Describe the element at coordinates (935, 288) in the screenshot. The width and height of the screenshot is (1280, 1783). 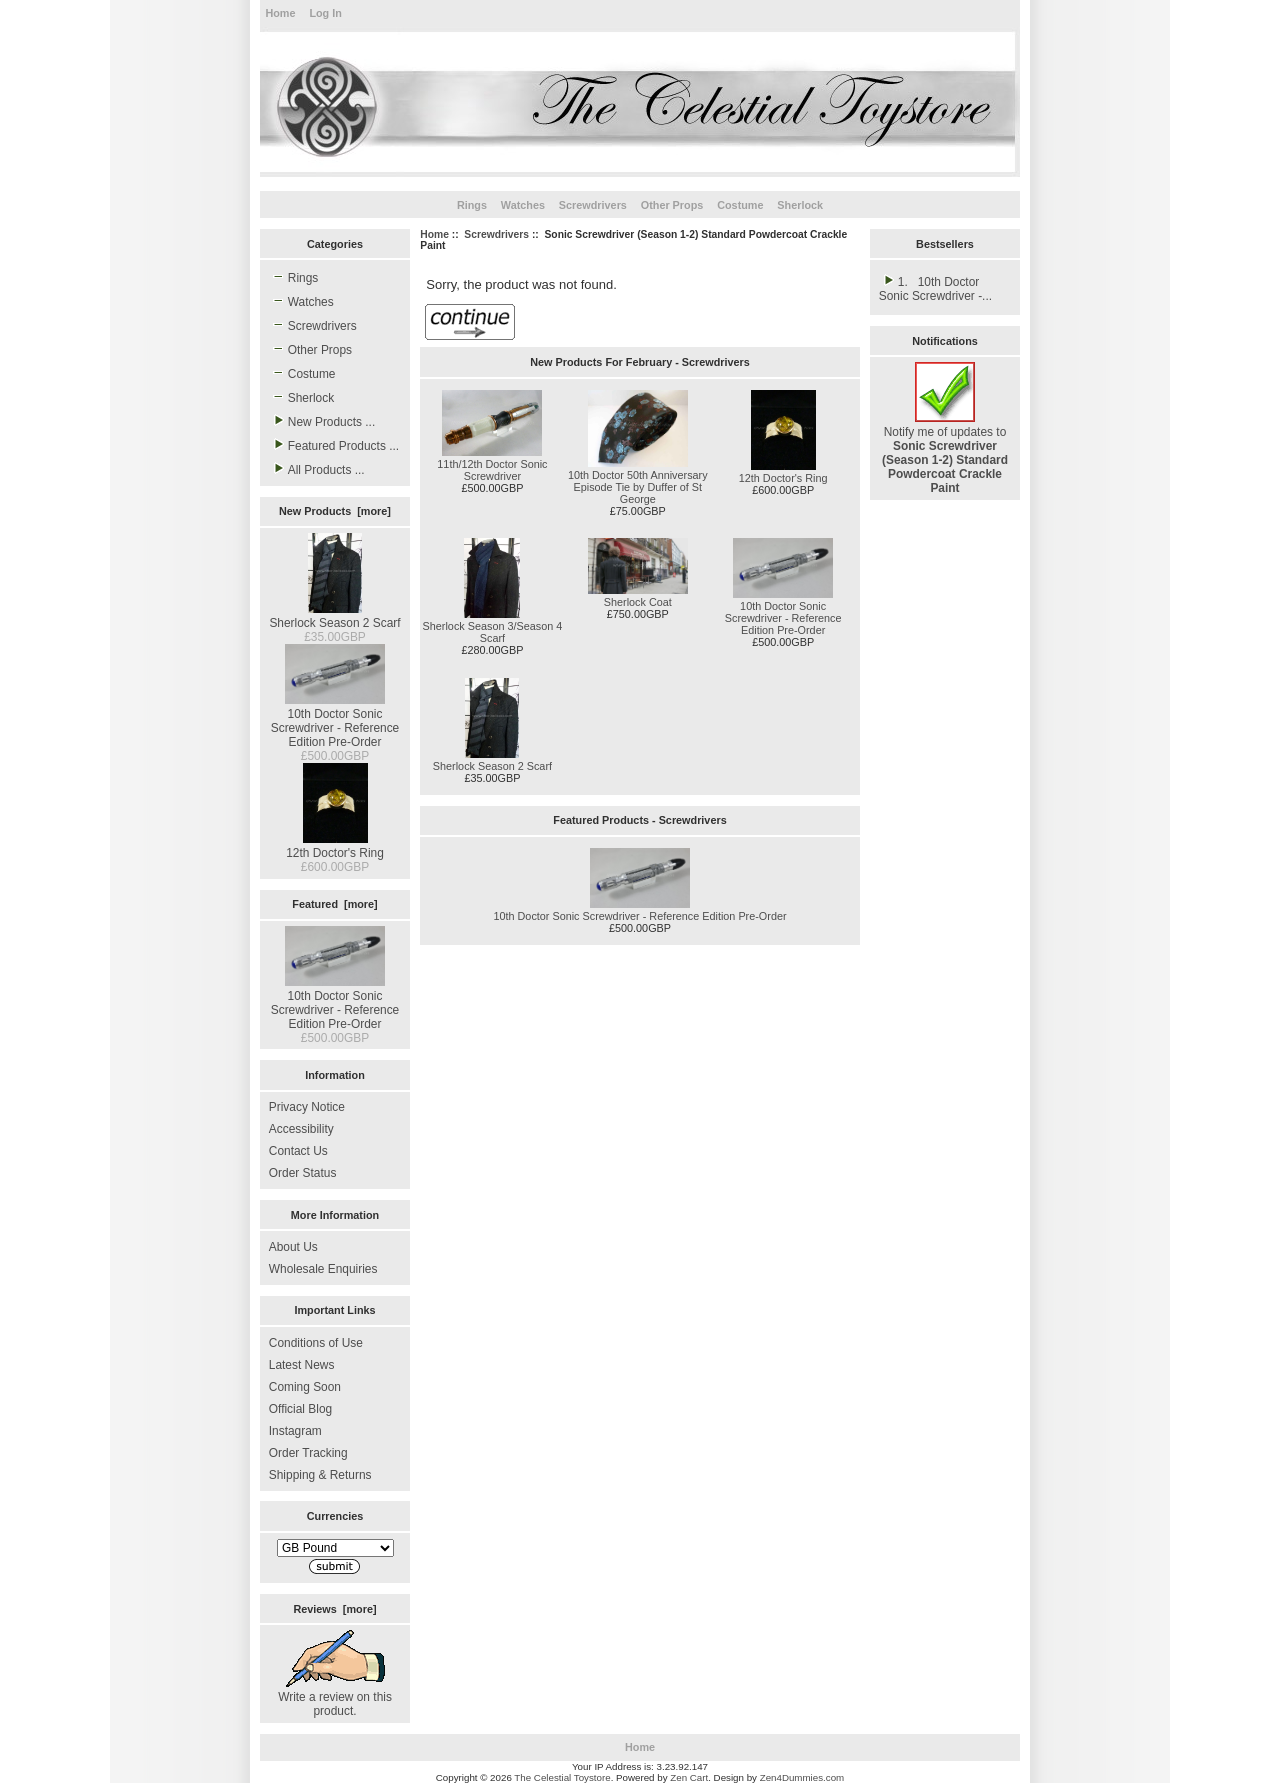
I see `1. 10th Doctor Sonic Screwdriver -...` at that location.